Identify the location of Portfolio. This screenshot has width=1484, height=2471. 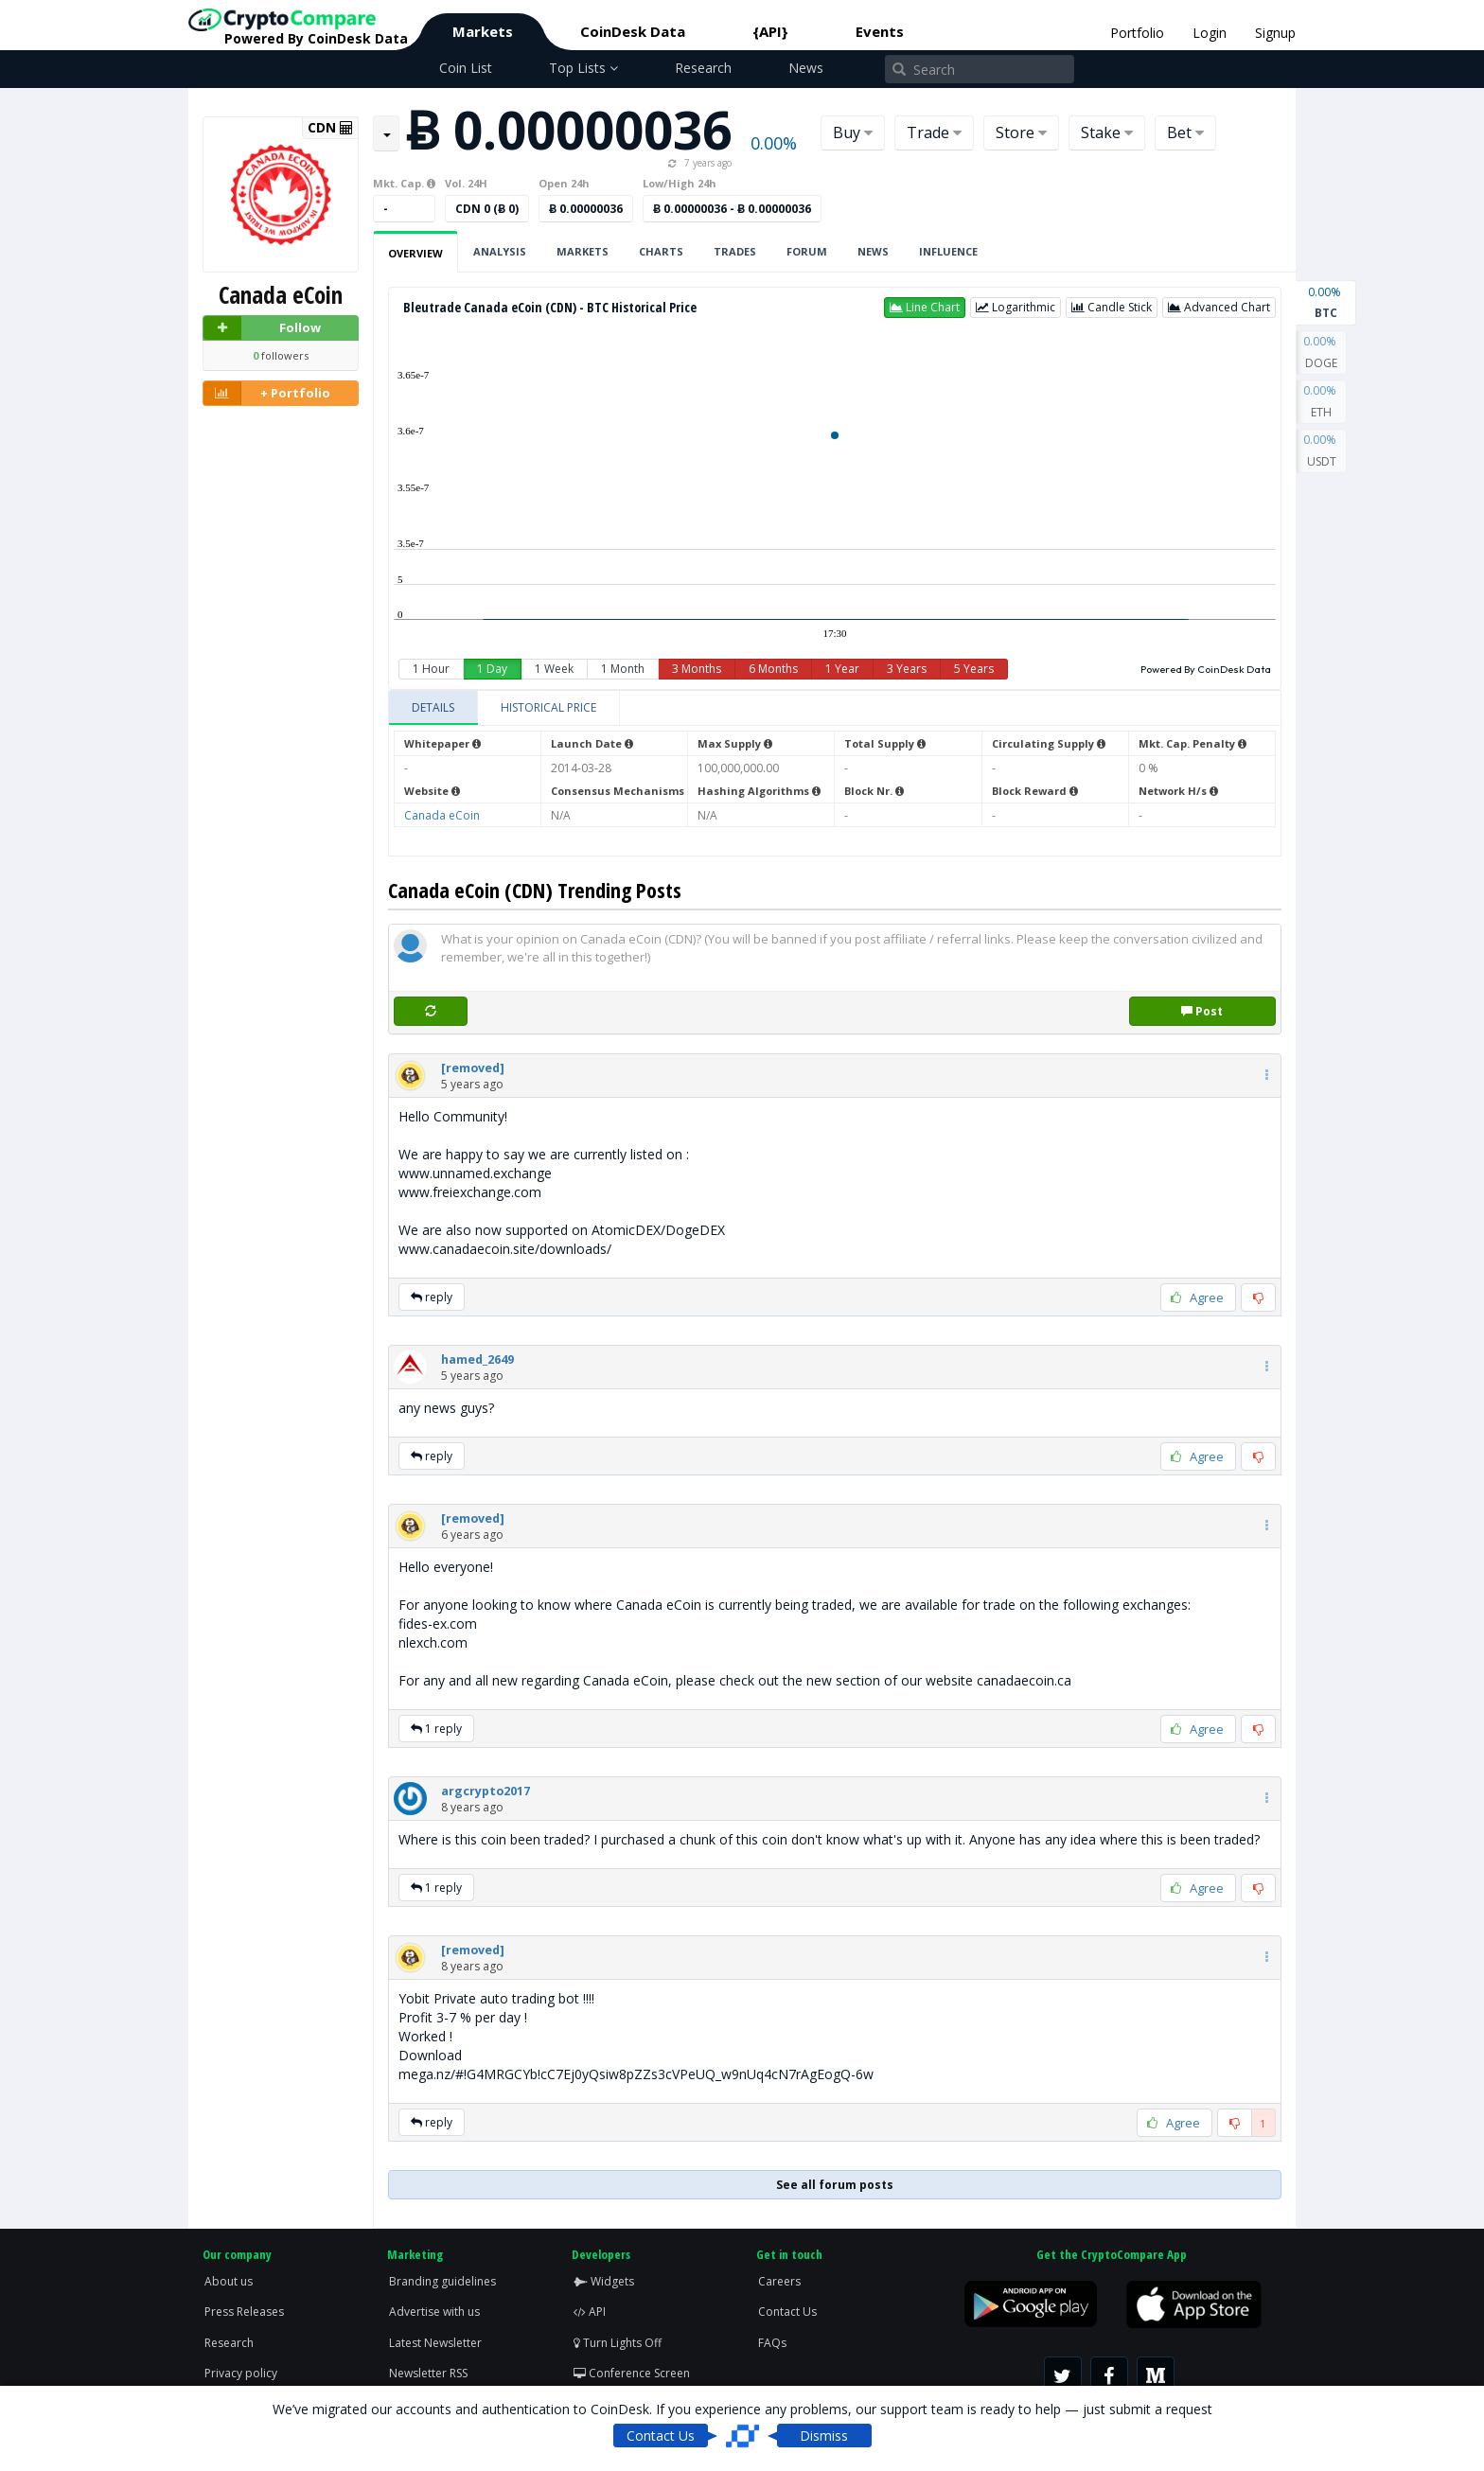
(1137, 33).